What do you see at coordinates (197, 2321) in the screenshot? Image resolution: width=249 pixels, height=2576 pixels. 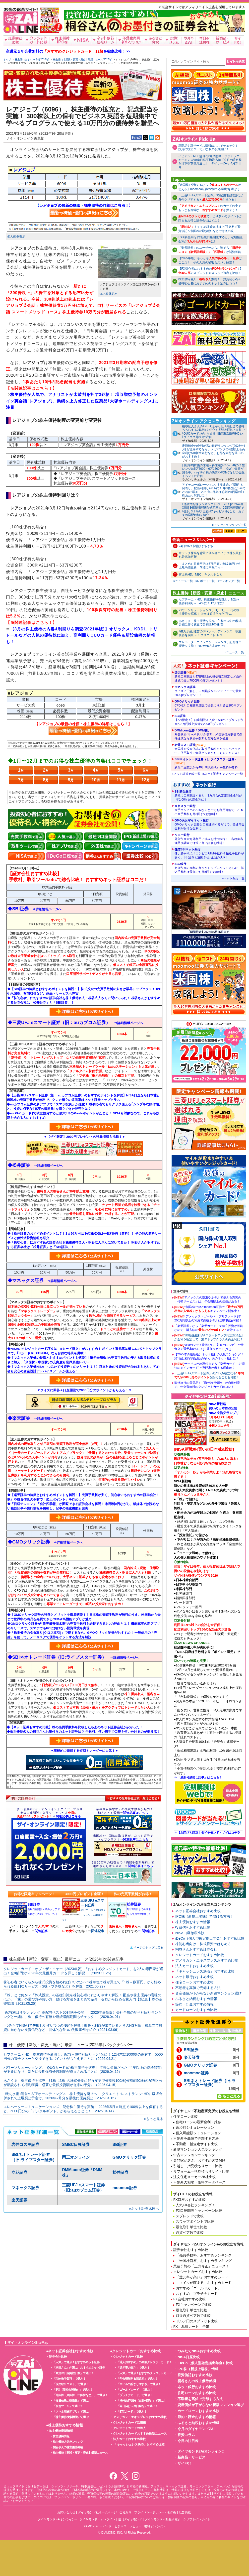 I see `ドル／円のスプレッド比較` at bounding box center [197, 2321].